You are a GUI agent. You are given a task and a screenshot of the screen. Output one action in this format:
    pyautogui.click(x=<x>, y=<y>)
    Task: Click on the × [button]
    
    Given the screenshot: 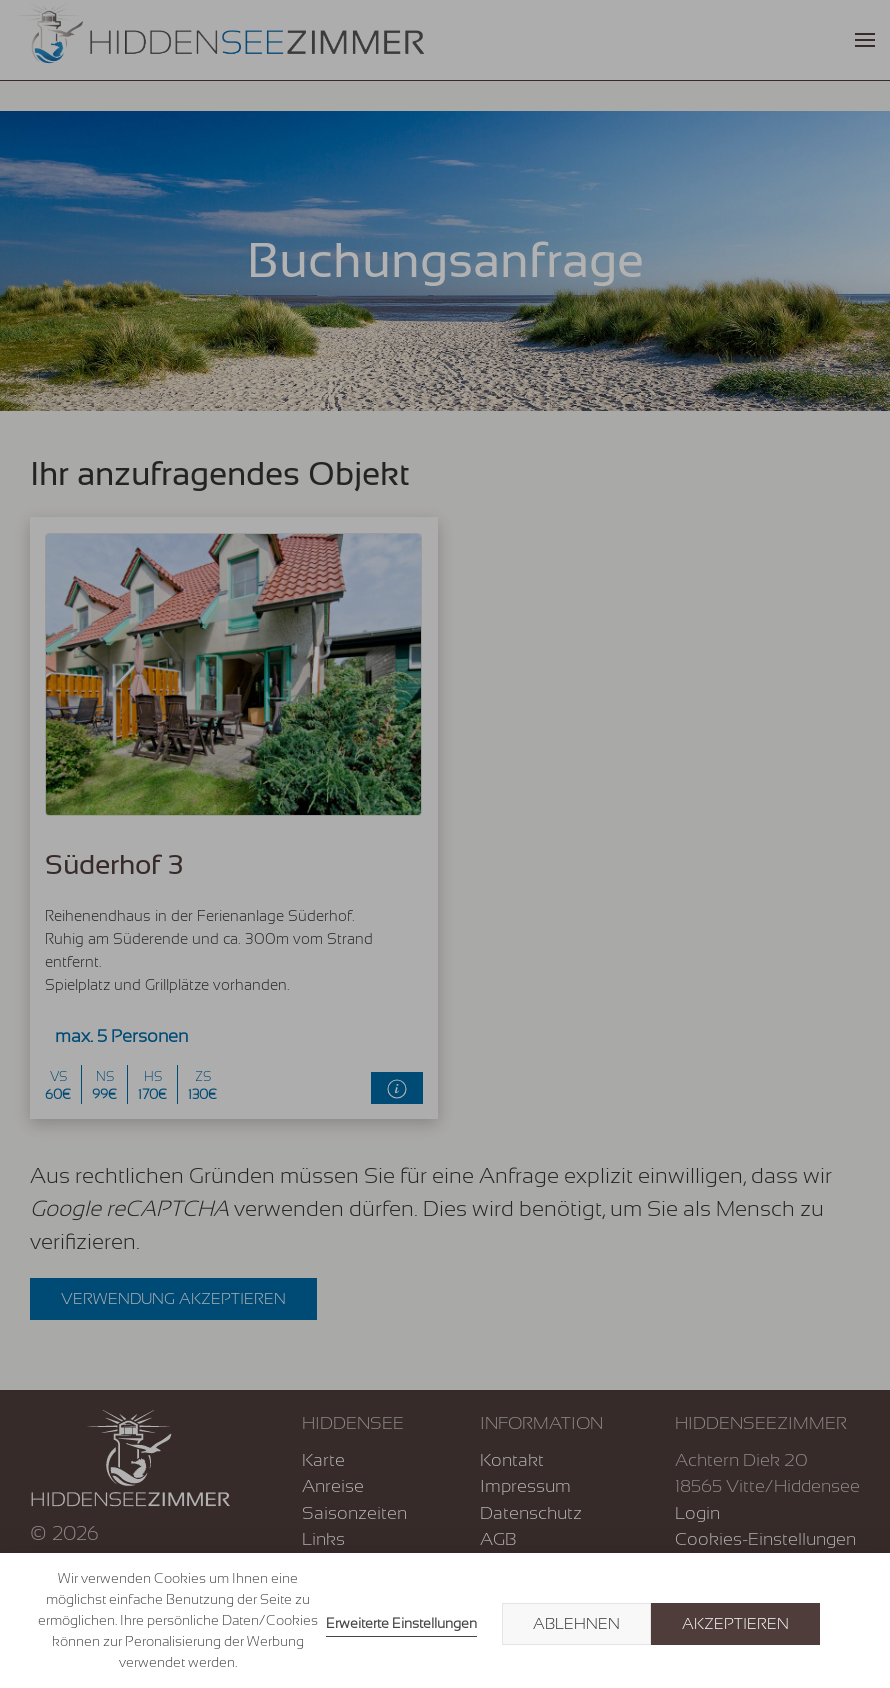 What is the action you would take?
    pyautogui.click(x=852, y=1624)
    